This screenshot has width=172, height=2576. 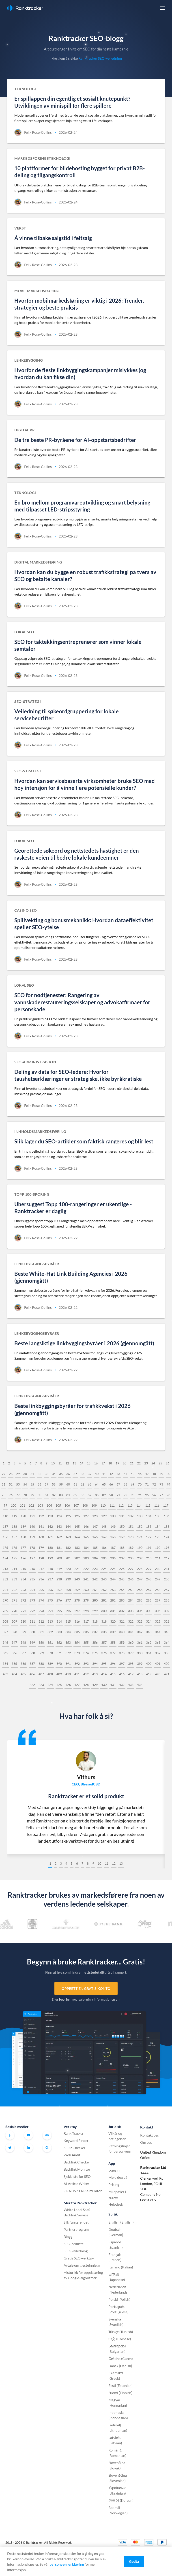 I want to click on 394, so click(x=95, y=1663).